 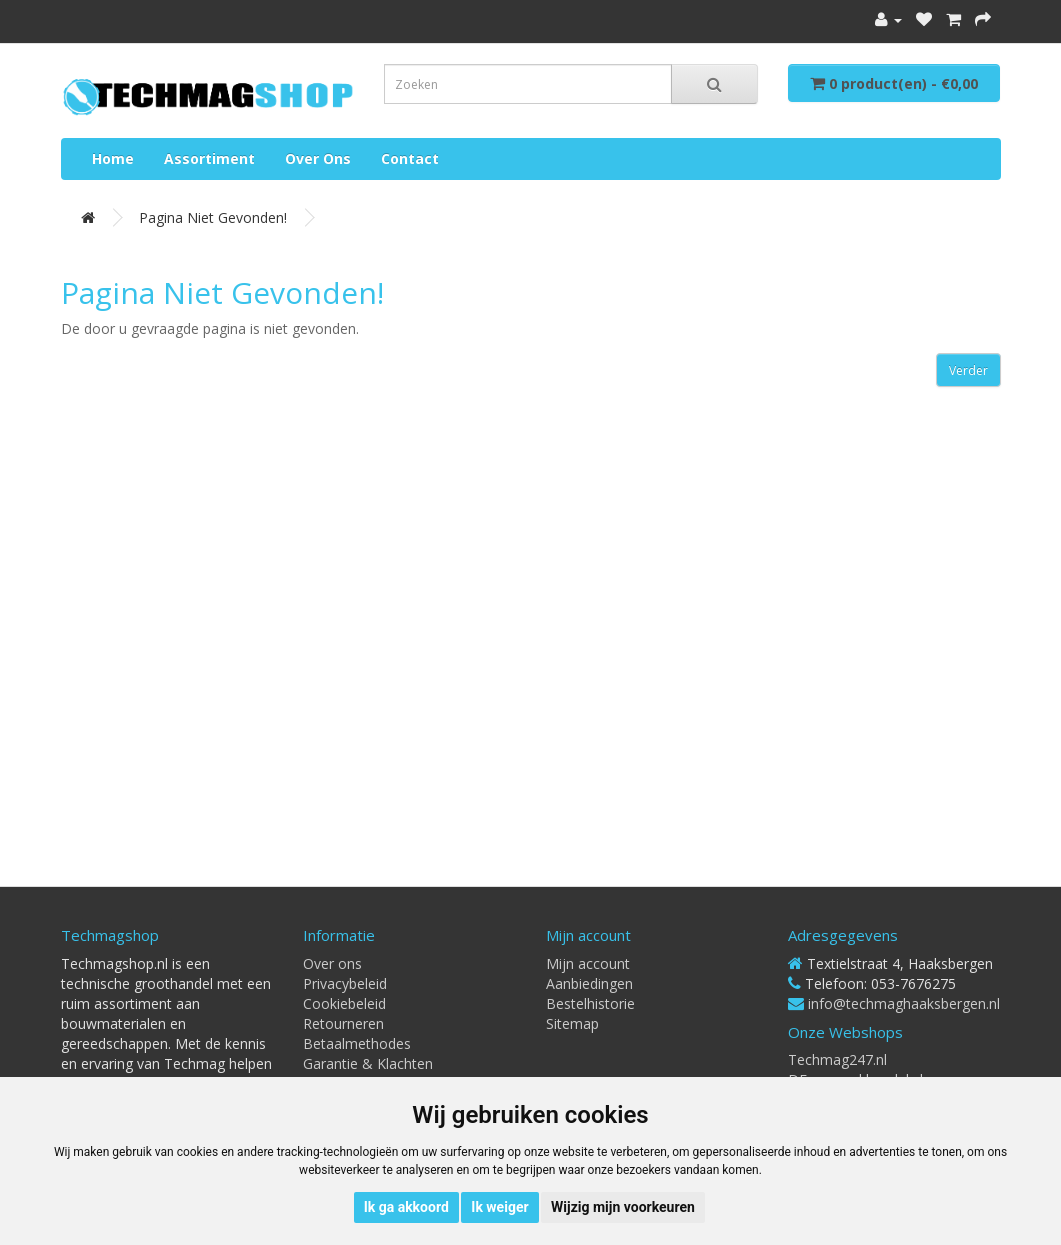 I want to click on Contact, so click(x=410, y=158).